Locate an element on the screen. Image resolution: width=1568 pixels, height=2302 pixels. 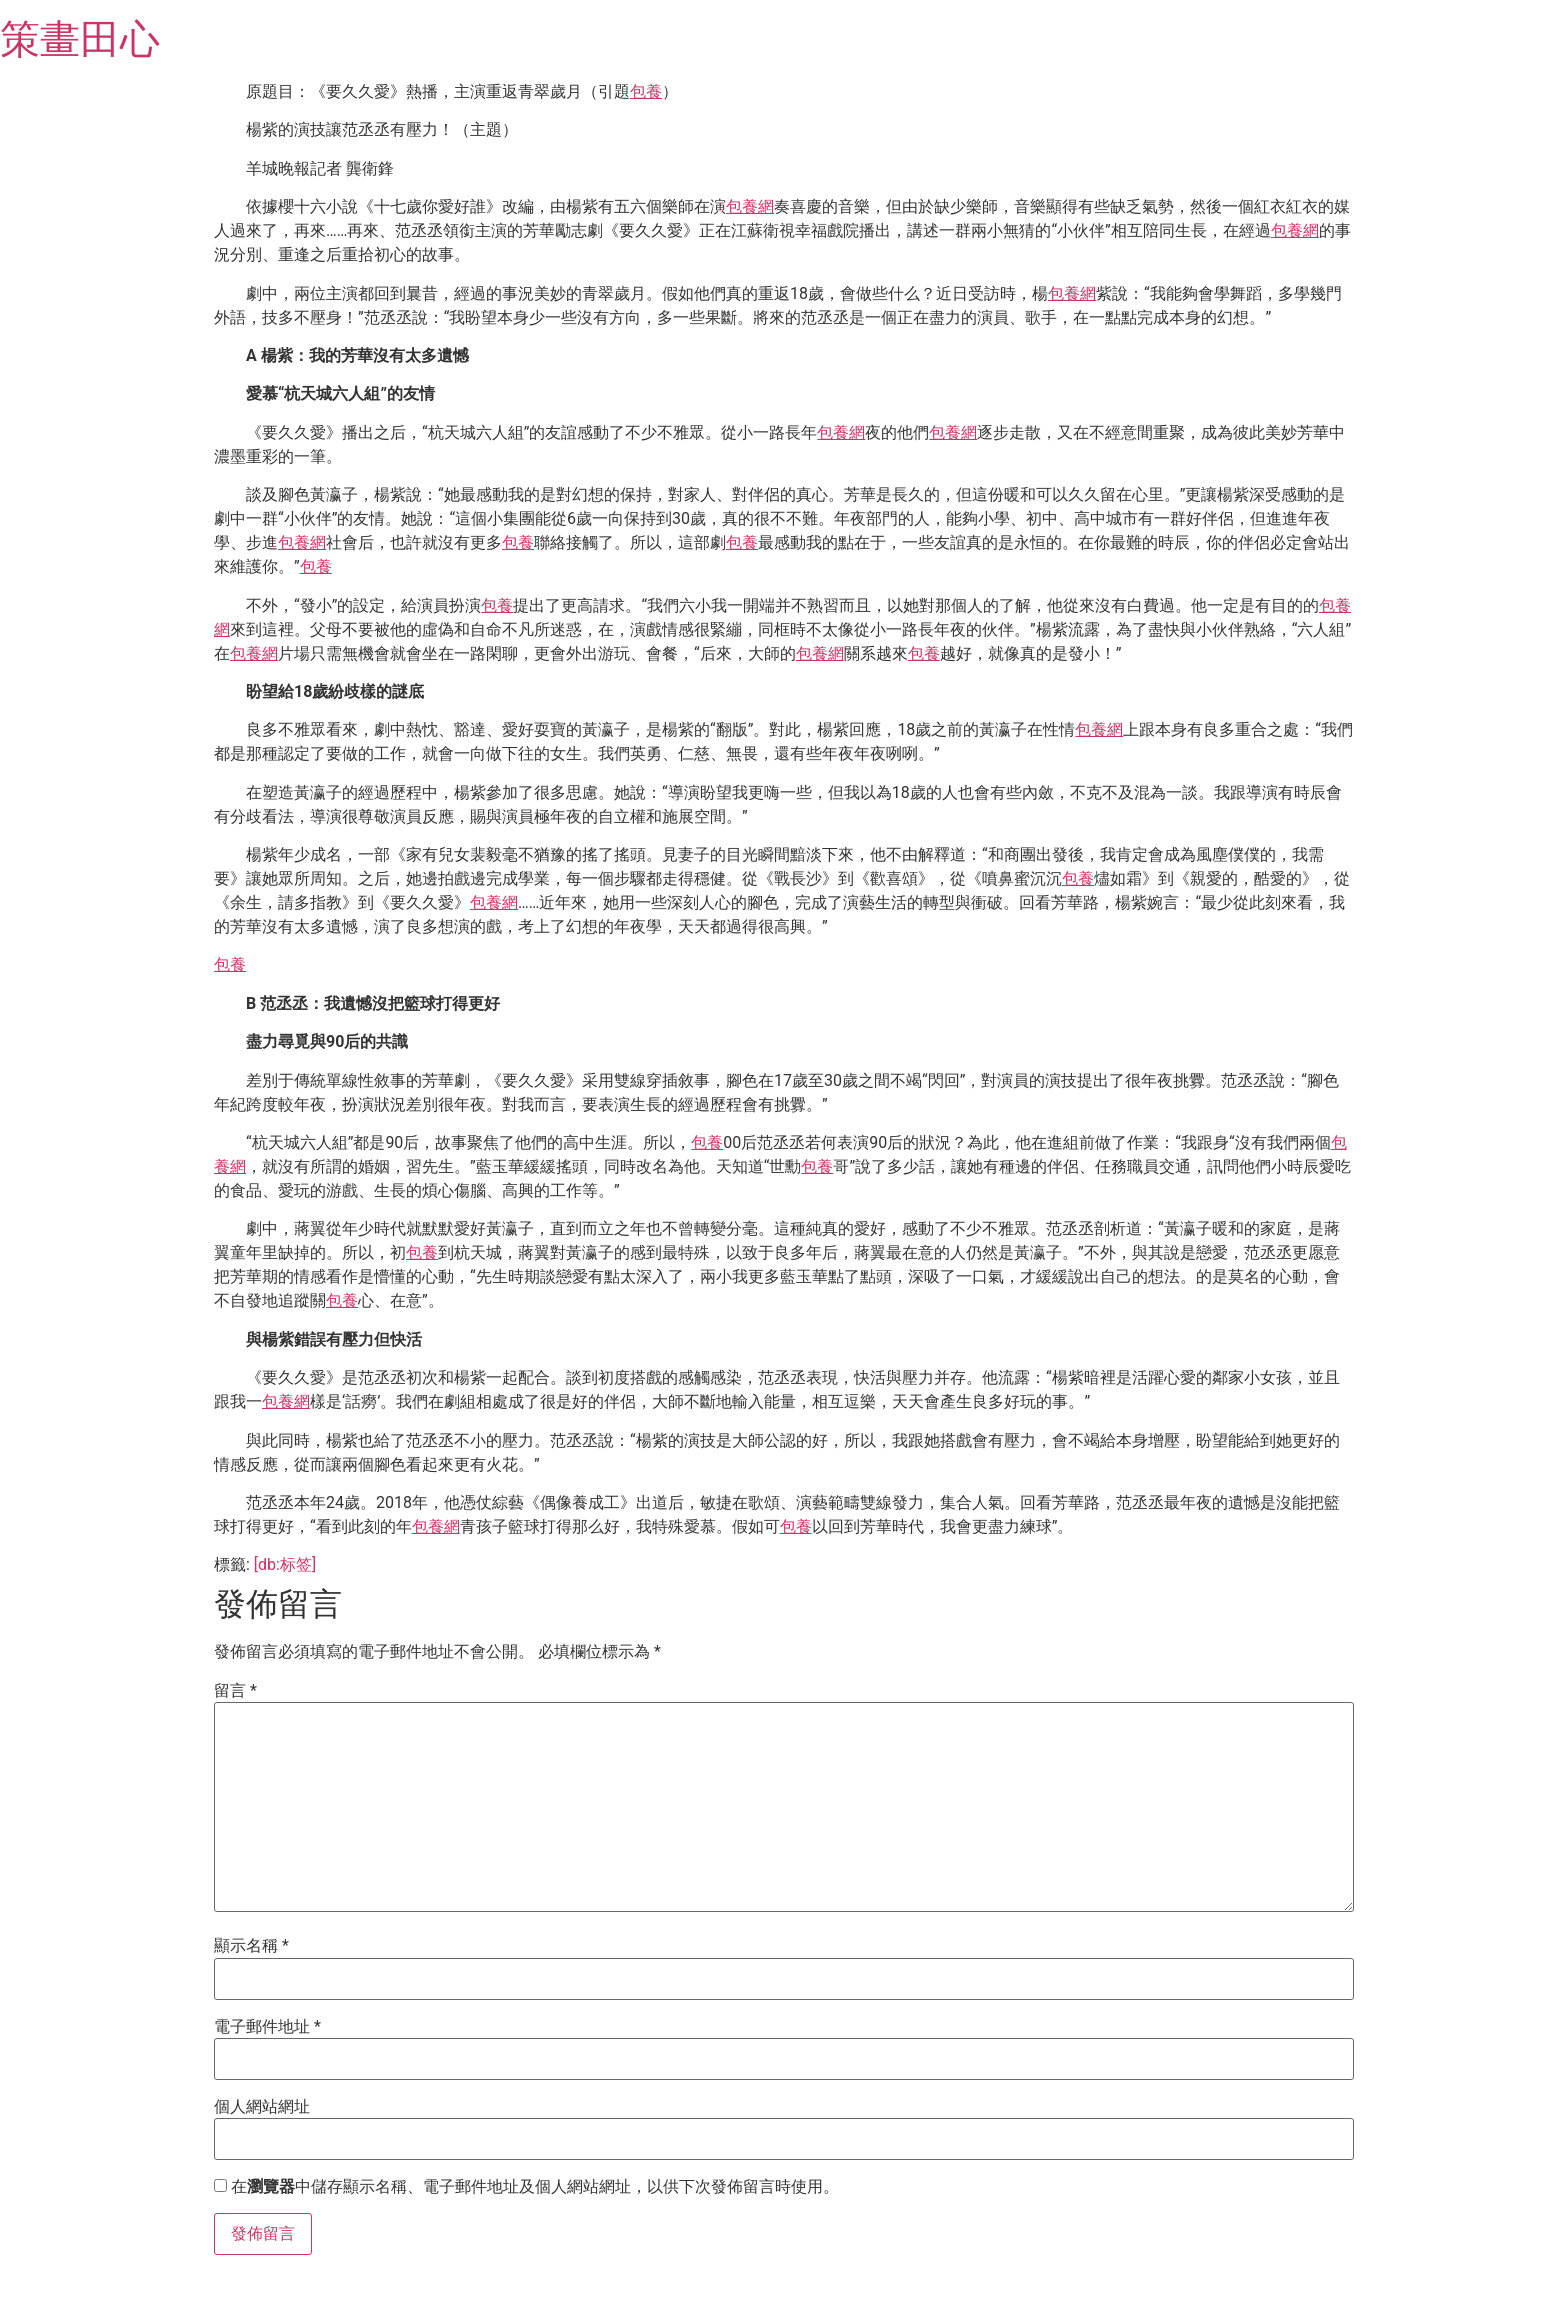
留言 is located at coordinates (235, 1691).